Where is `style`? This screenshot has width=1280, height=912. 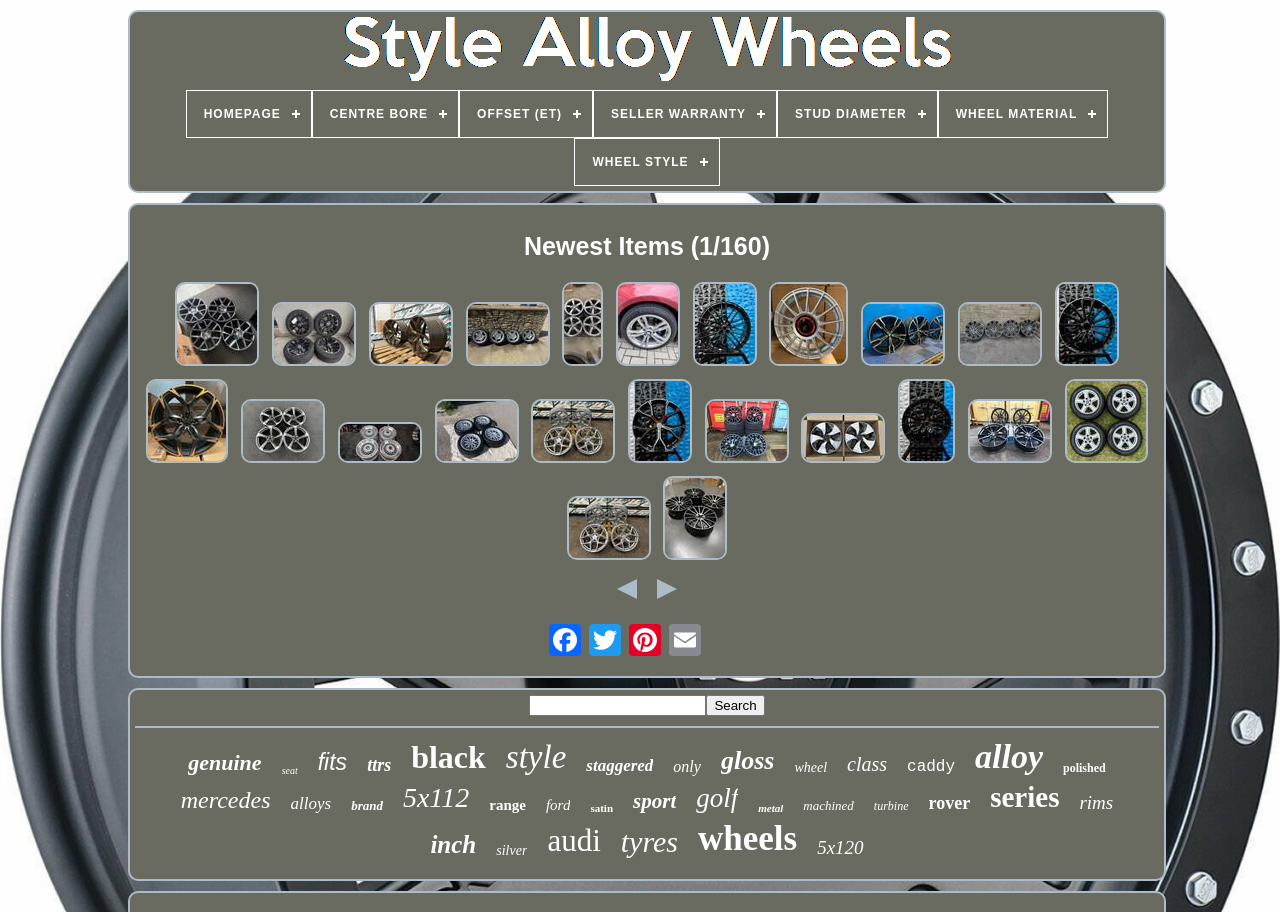
style is located at coordinates (536, 757).